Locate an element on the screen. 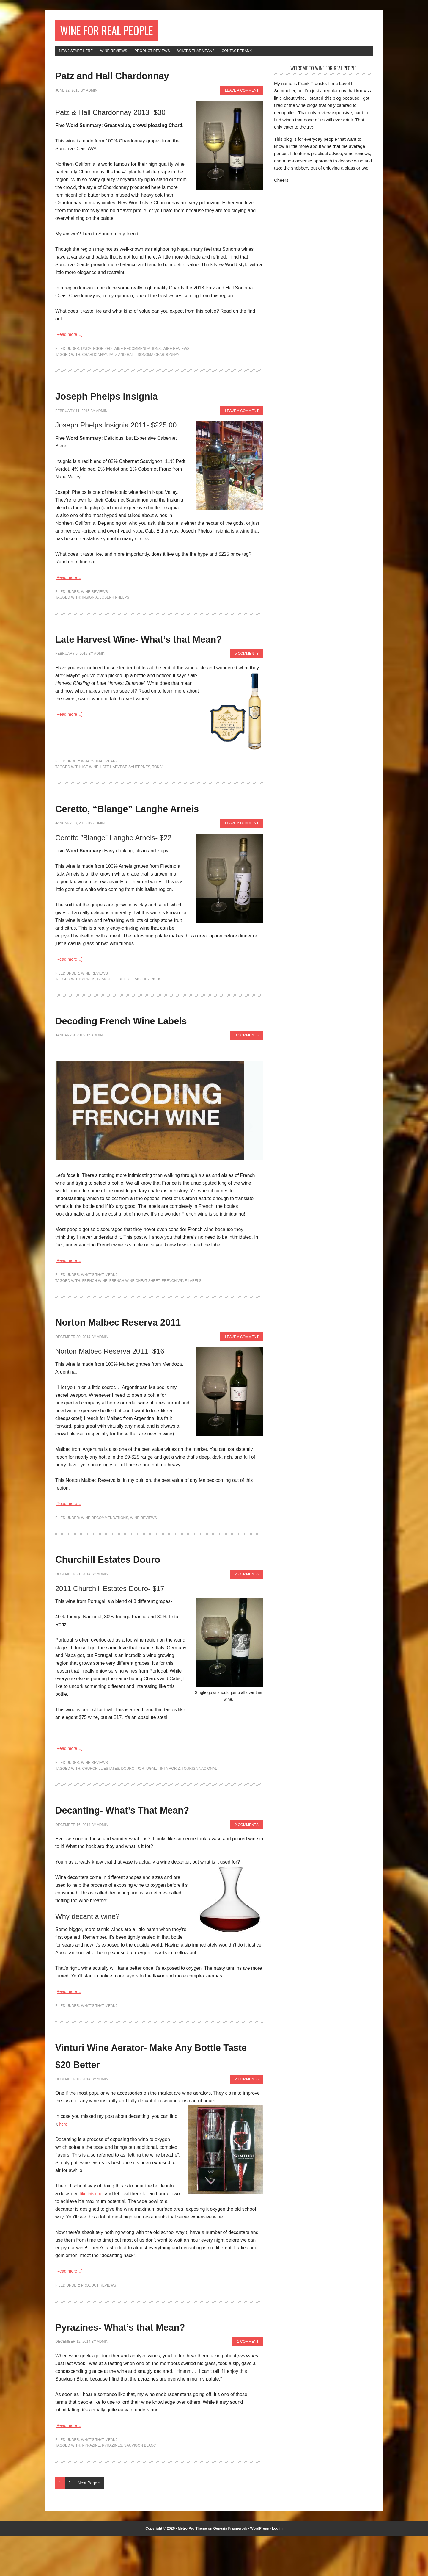  chardonnay is located at coordinates (94, 360).